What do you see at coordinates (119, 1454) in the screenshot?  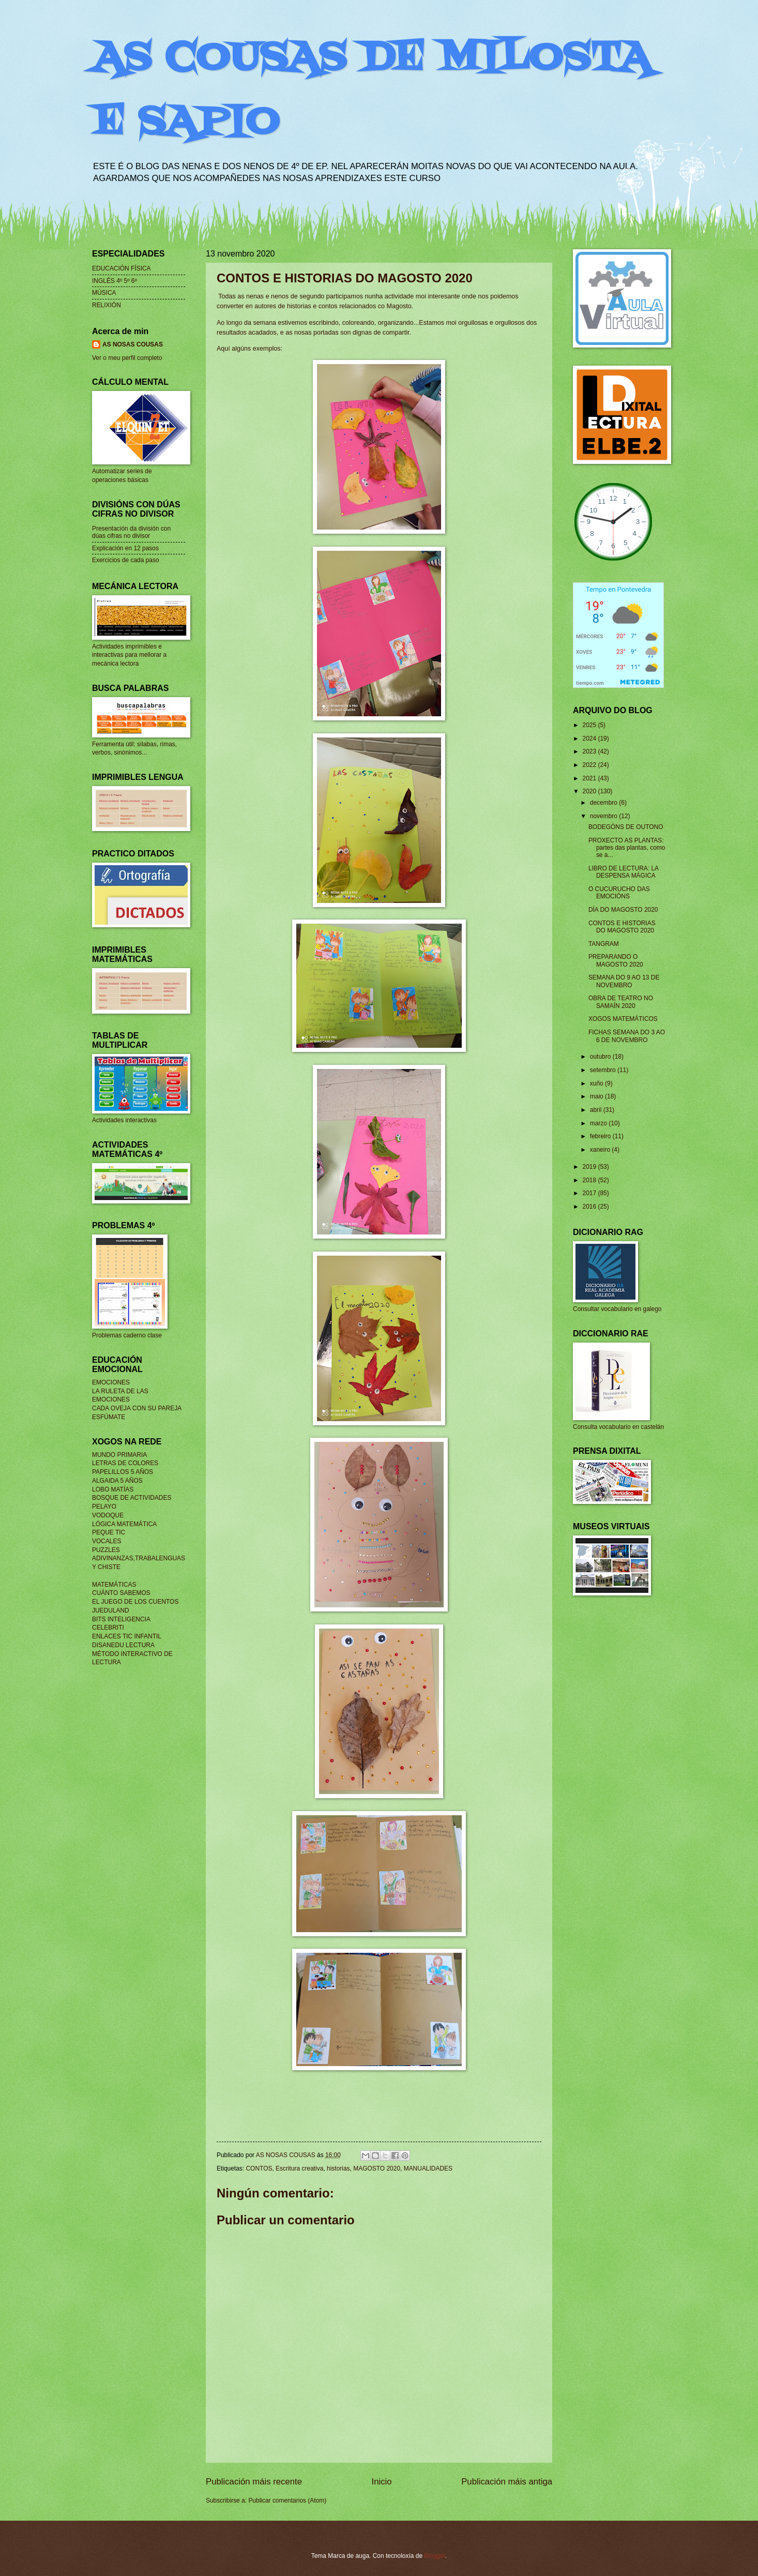 I see `MUNDO PRIMARIA` at bounding box center [119, 1454].